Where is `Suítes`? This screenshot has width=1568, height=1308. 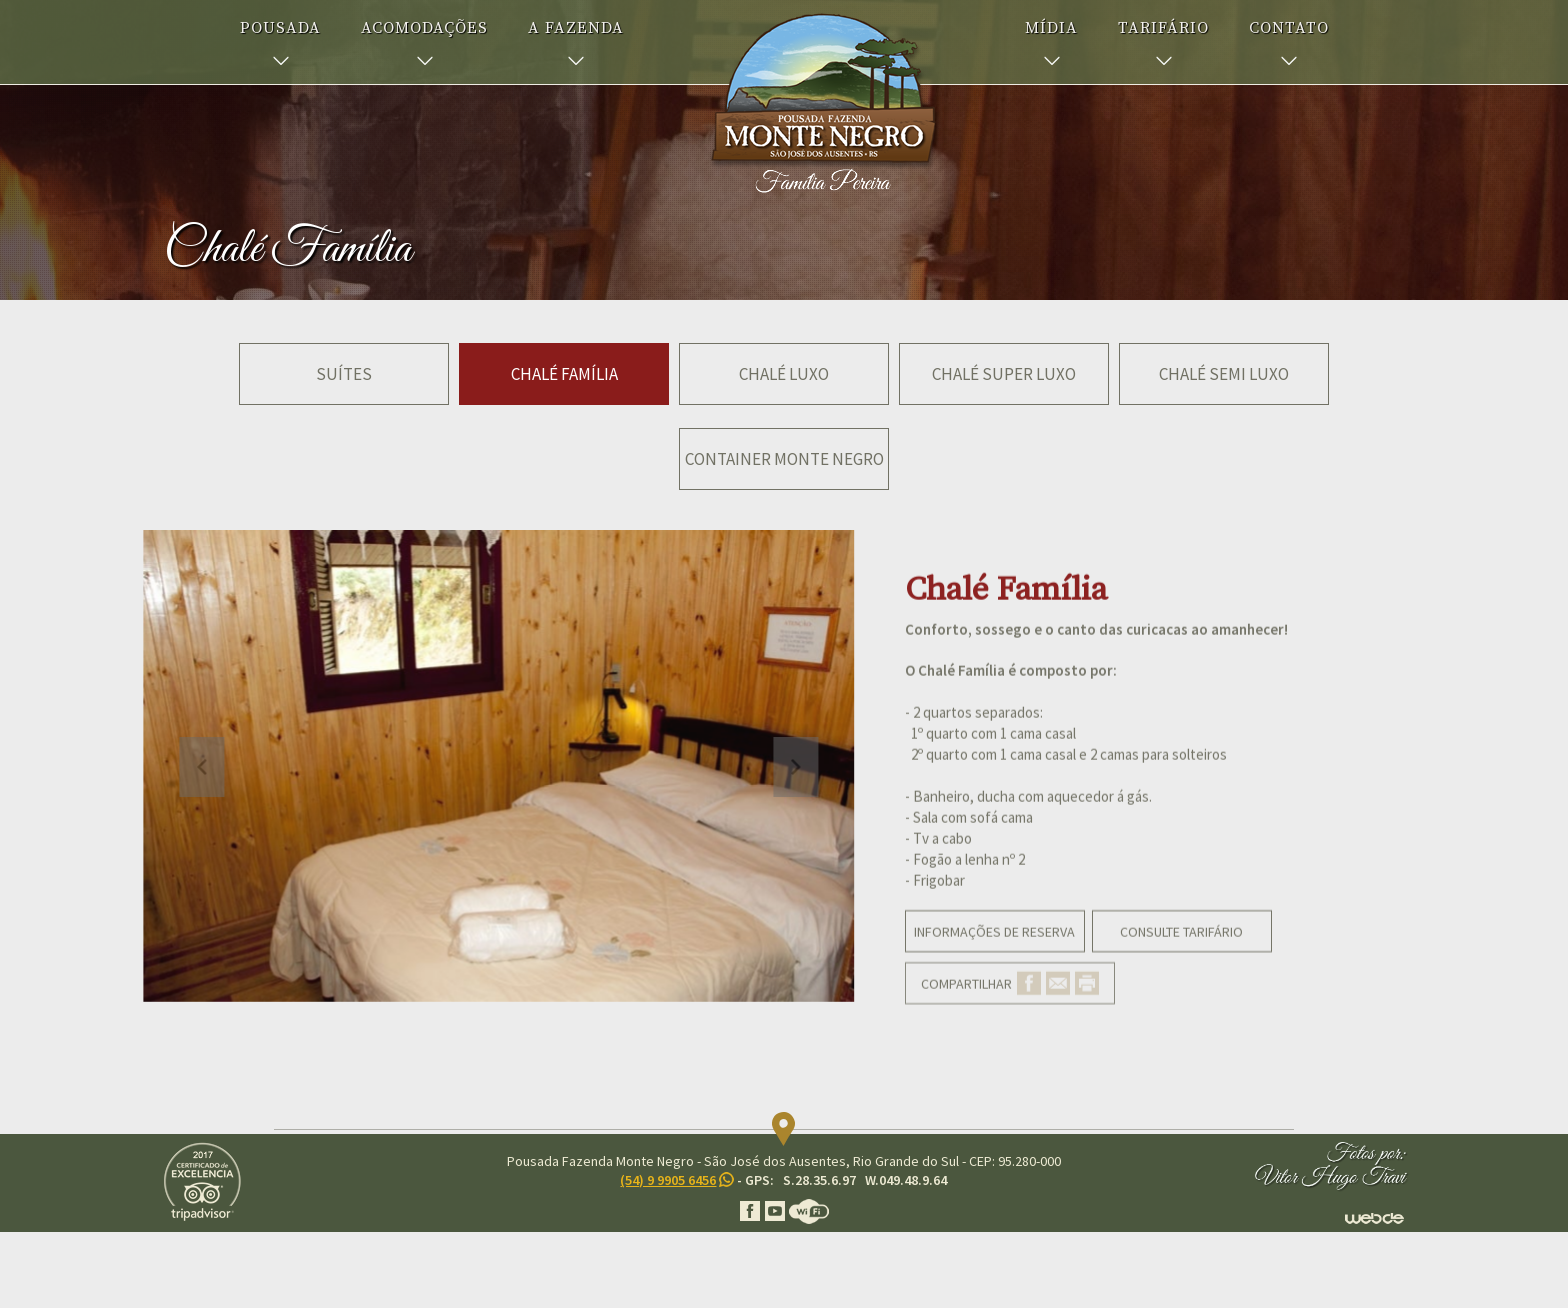 Suítes is located at coordinates (344, 374).